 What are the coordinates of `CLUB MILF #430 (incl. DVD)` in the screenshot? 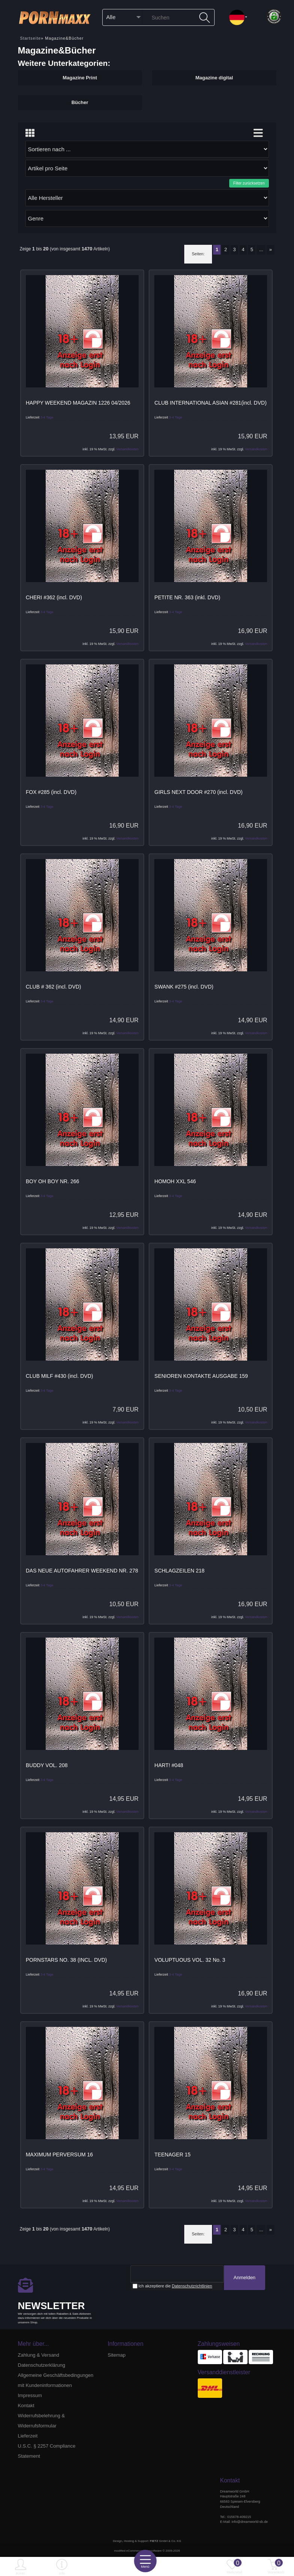 It's located at (59, 1376).